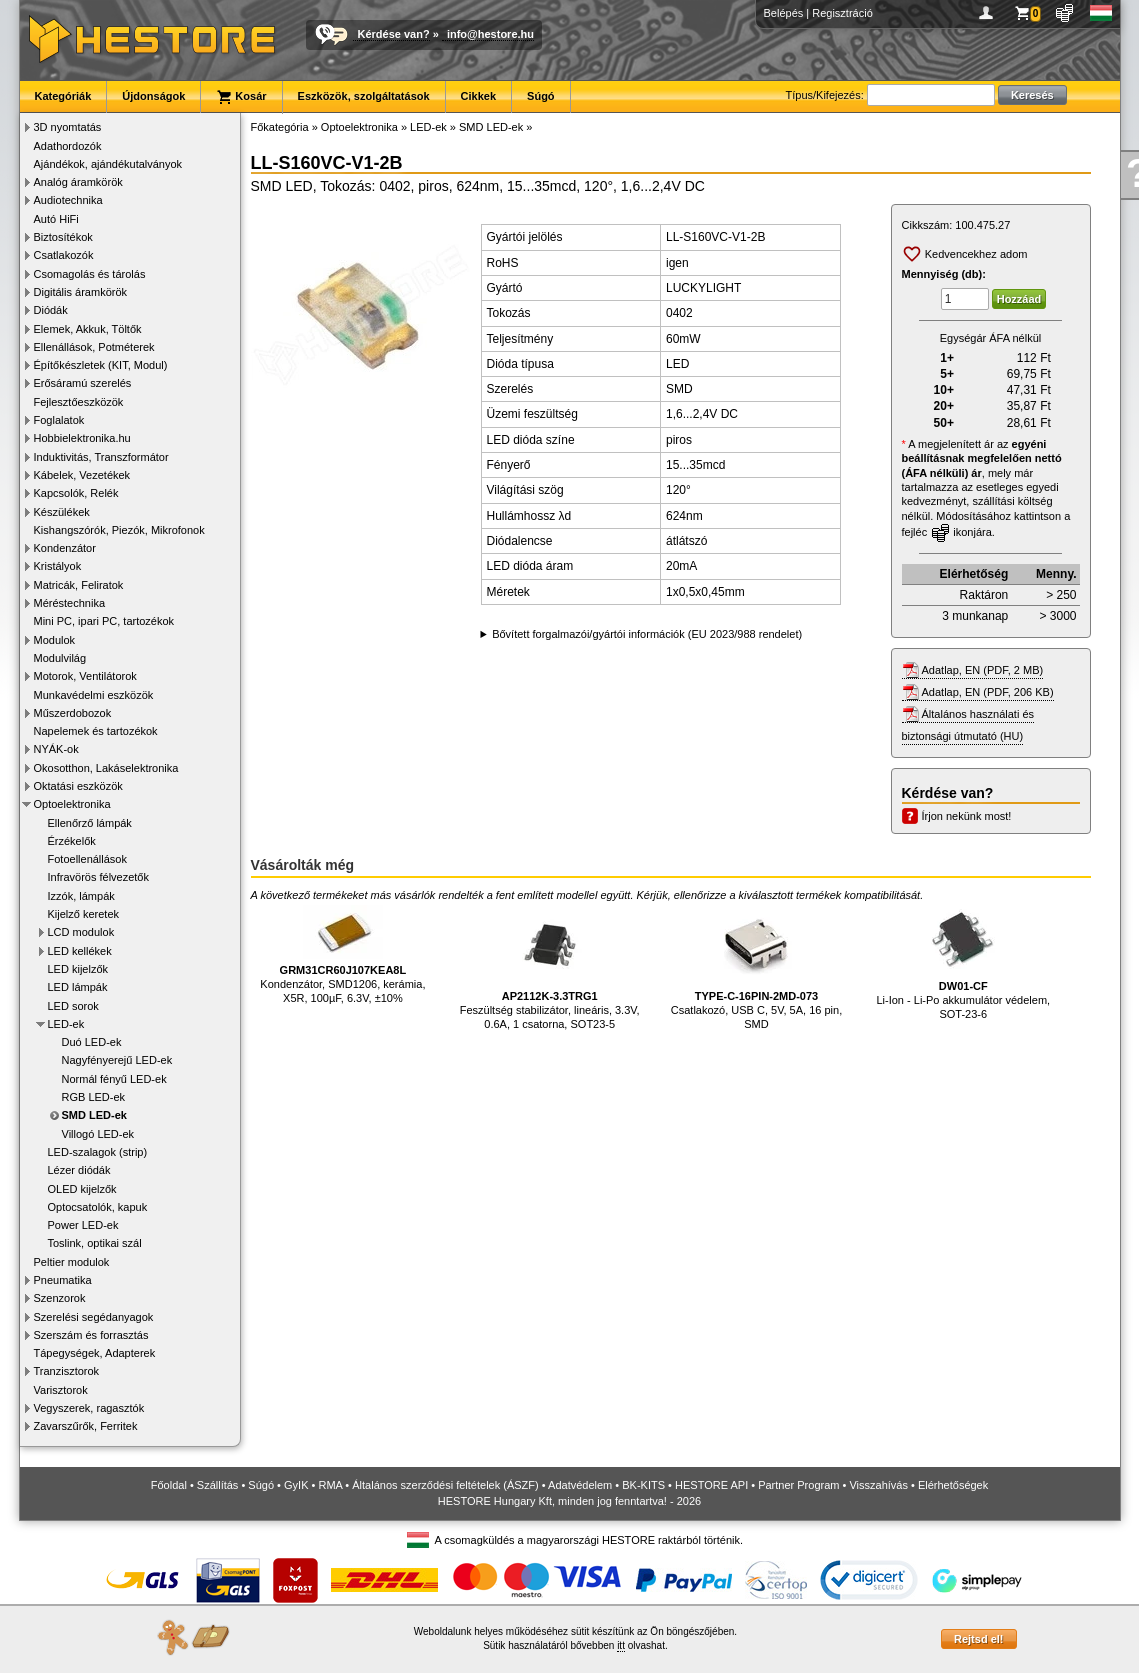 This screenshot has height=1673, width=1139. Describe the element at coordinates (82, 438) in the screenshot. I see `Hobbielektronika.hu` at that location.